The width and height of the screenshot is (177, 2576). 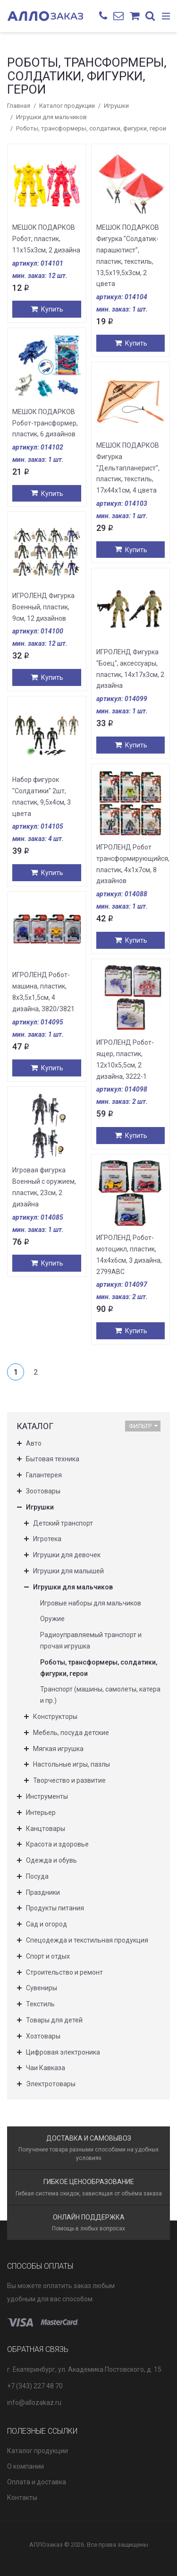 What do you see at coordinates (58, 1748) in the screenshot?
I see `Мягкая игрушка` at bounding box center [58, 1748].